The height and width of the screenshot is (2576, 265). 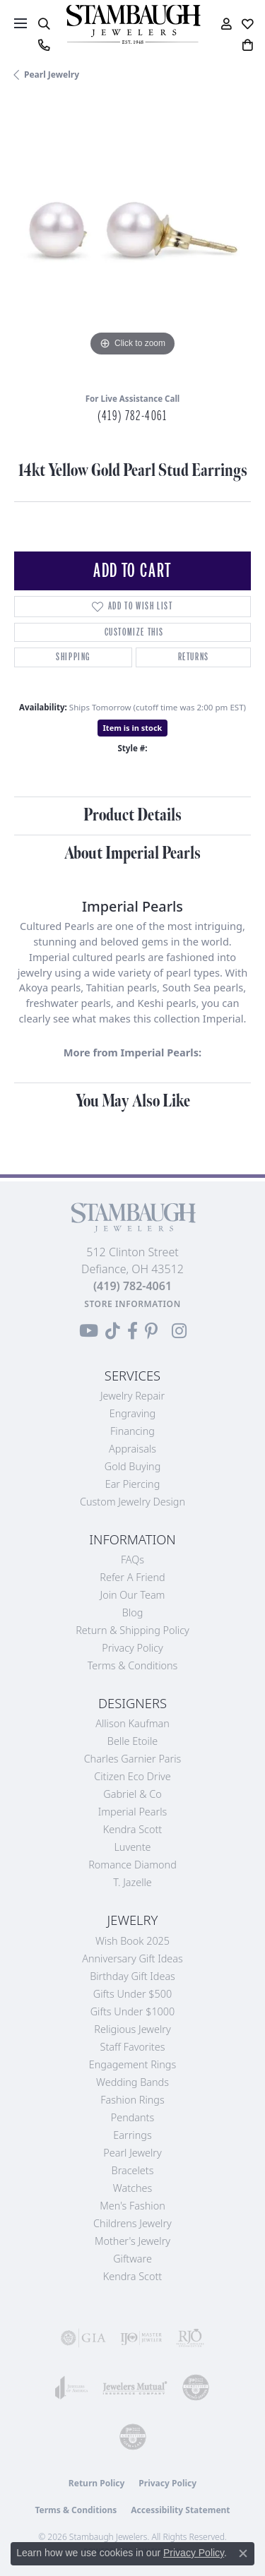 I want to click on Join Our Team, so click(x=132, y=1595).